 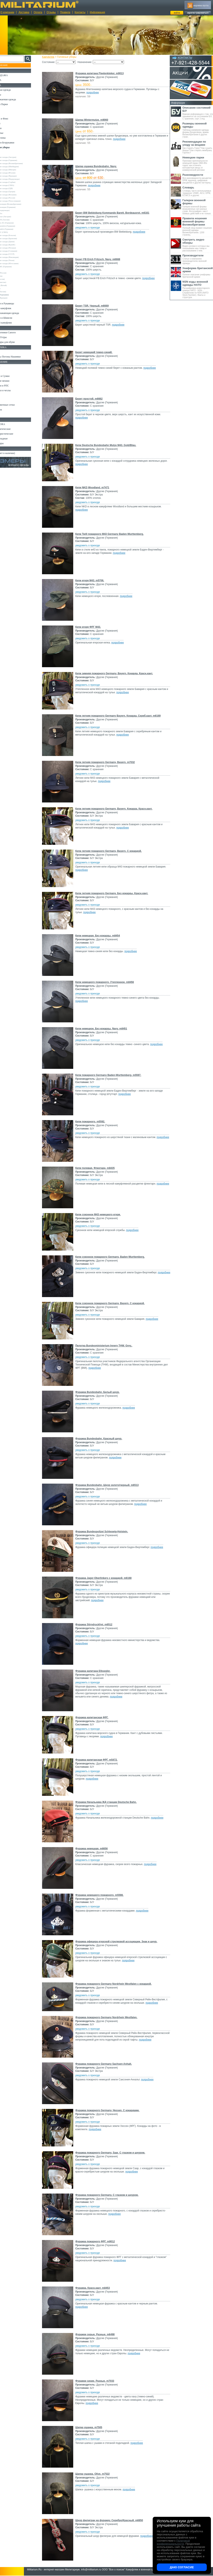 What do you see at coordinates (13, 317) in the screenshot?
I see `Пиджаки и Шинели` at bounding box center [13, 317].